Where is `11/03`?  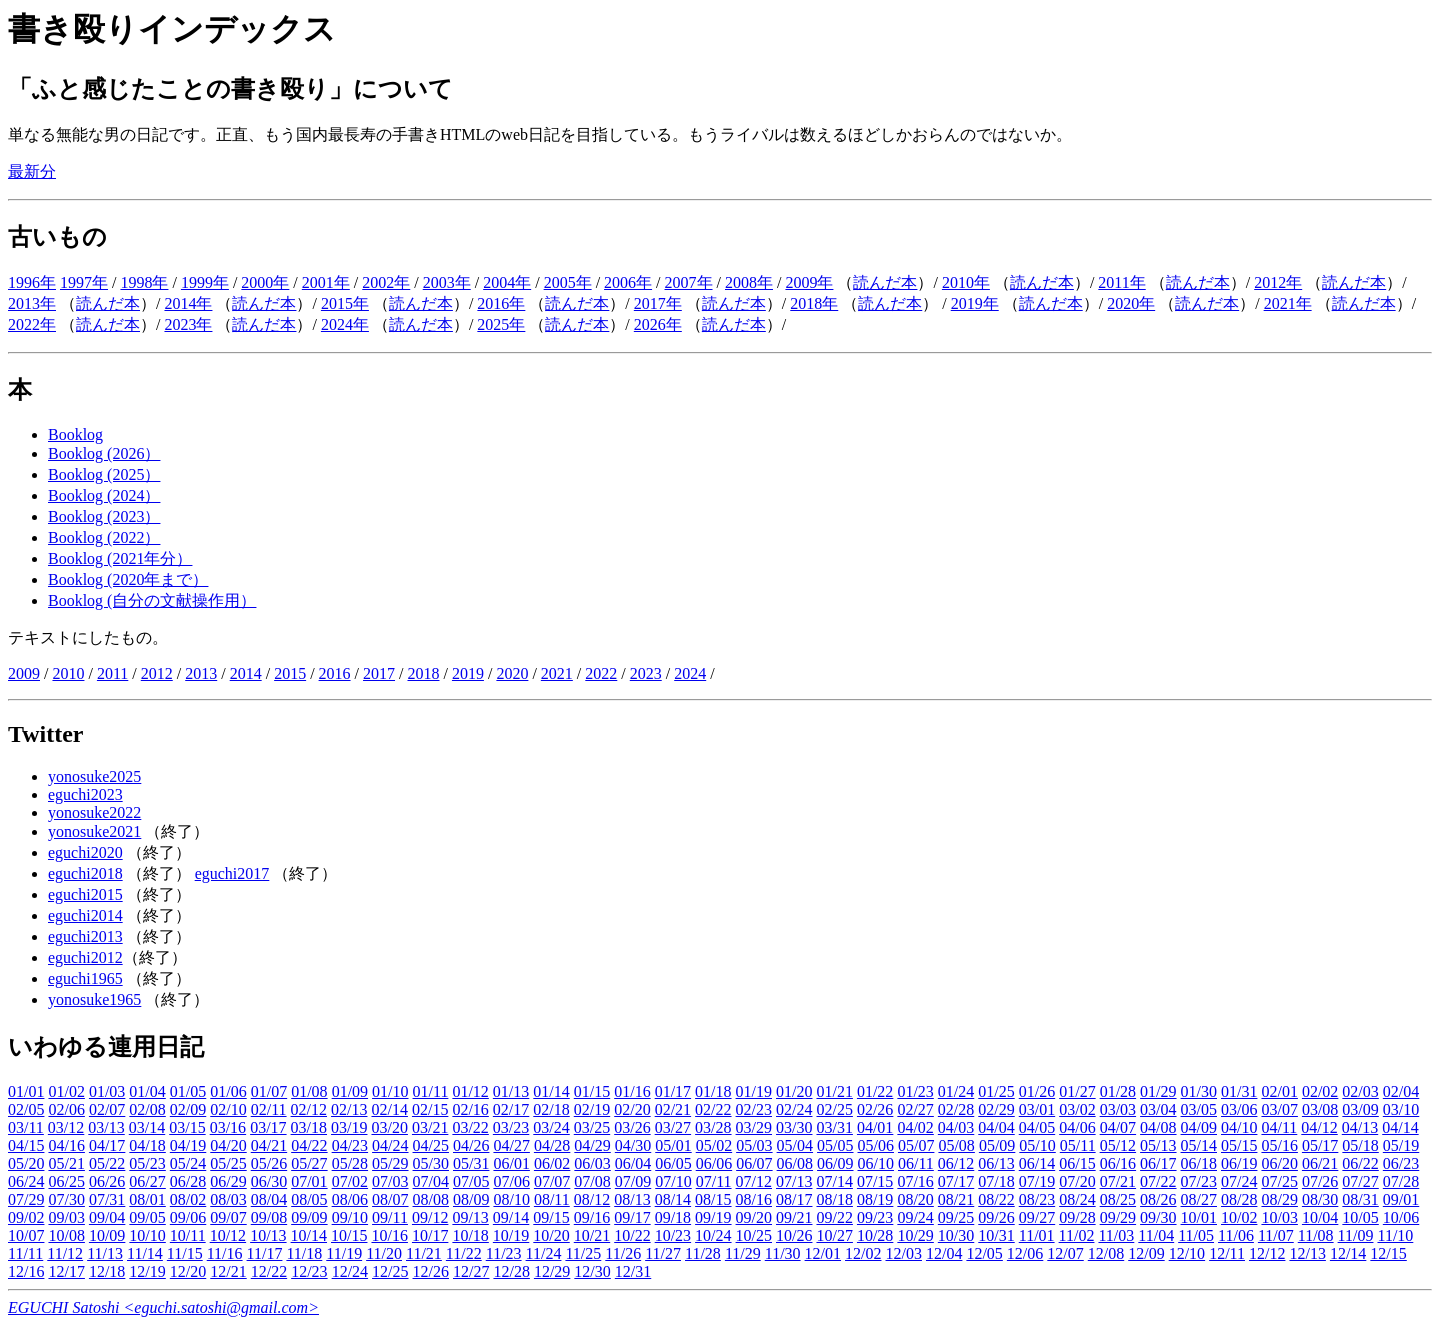
11/03 is located at coordinates (1116, 1235).